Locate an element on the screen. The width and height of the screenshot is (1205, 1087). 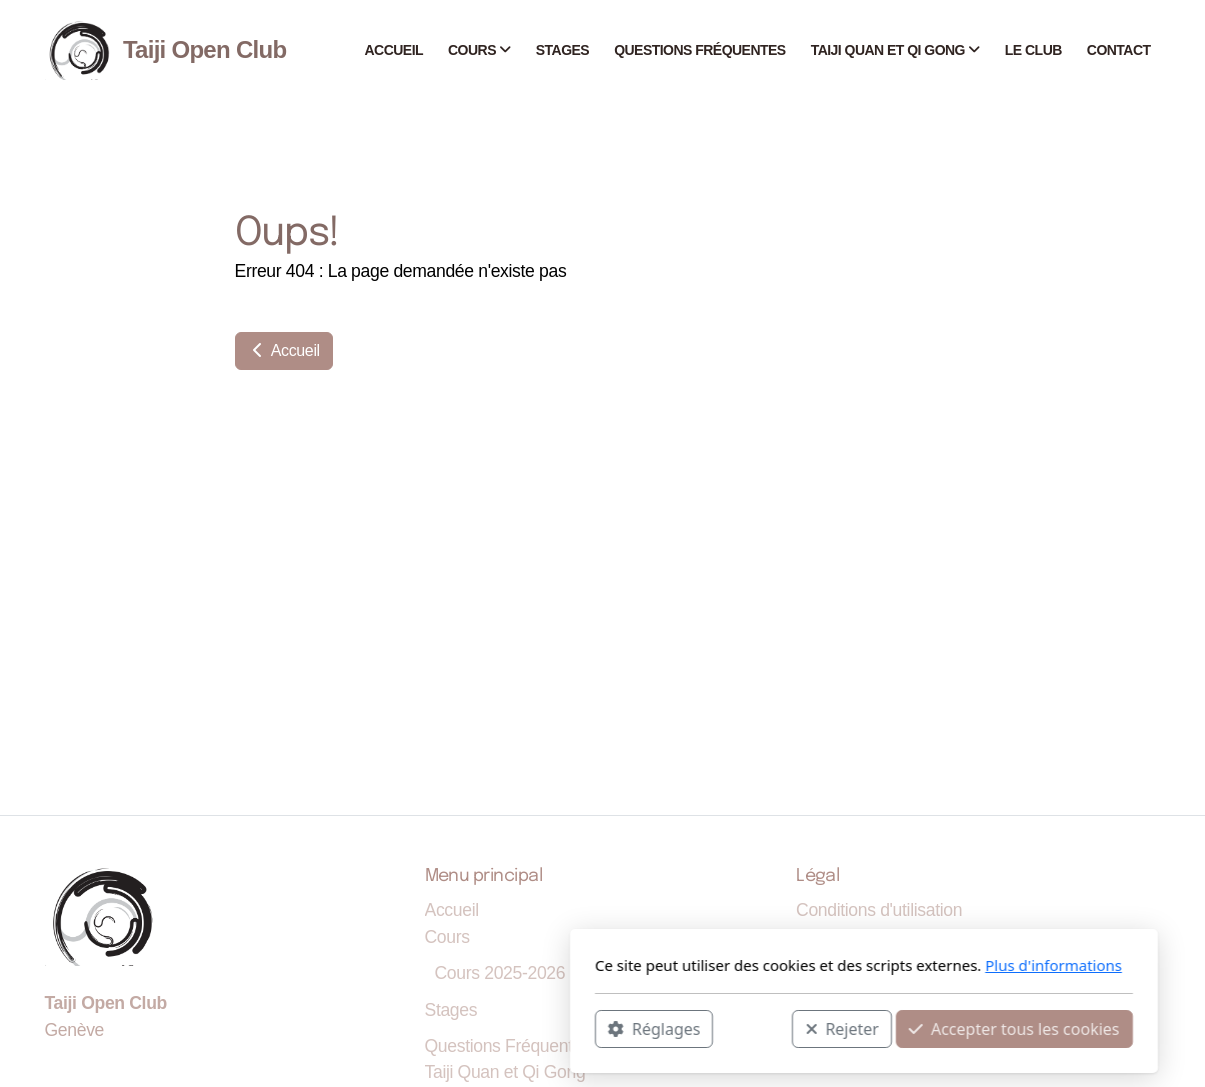
Plus d'informations is located at coordinates (792, 965).